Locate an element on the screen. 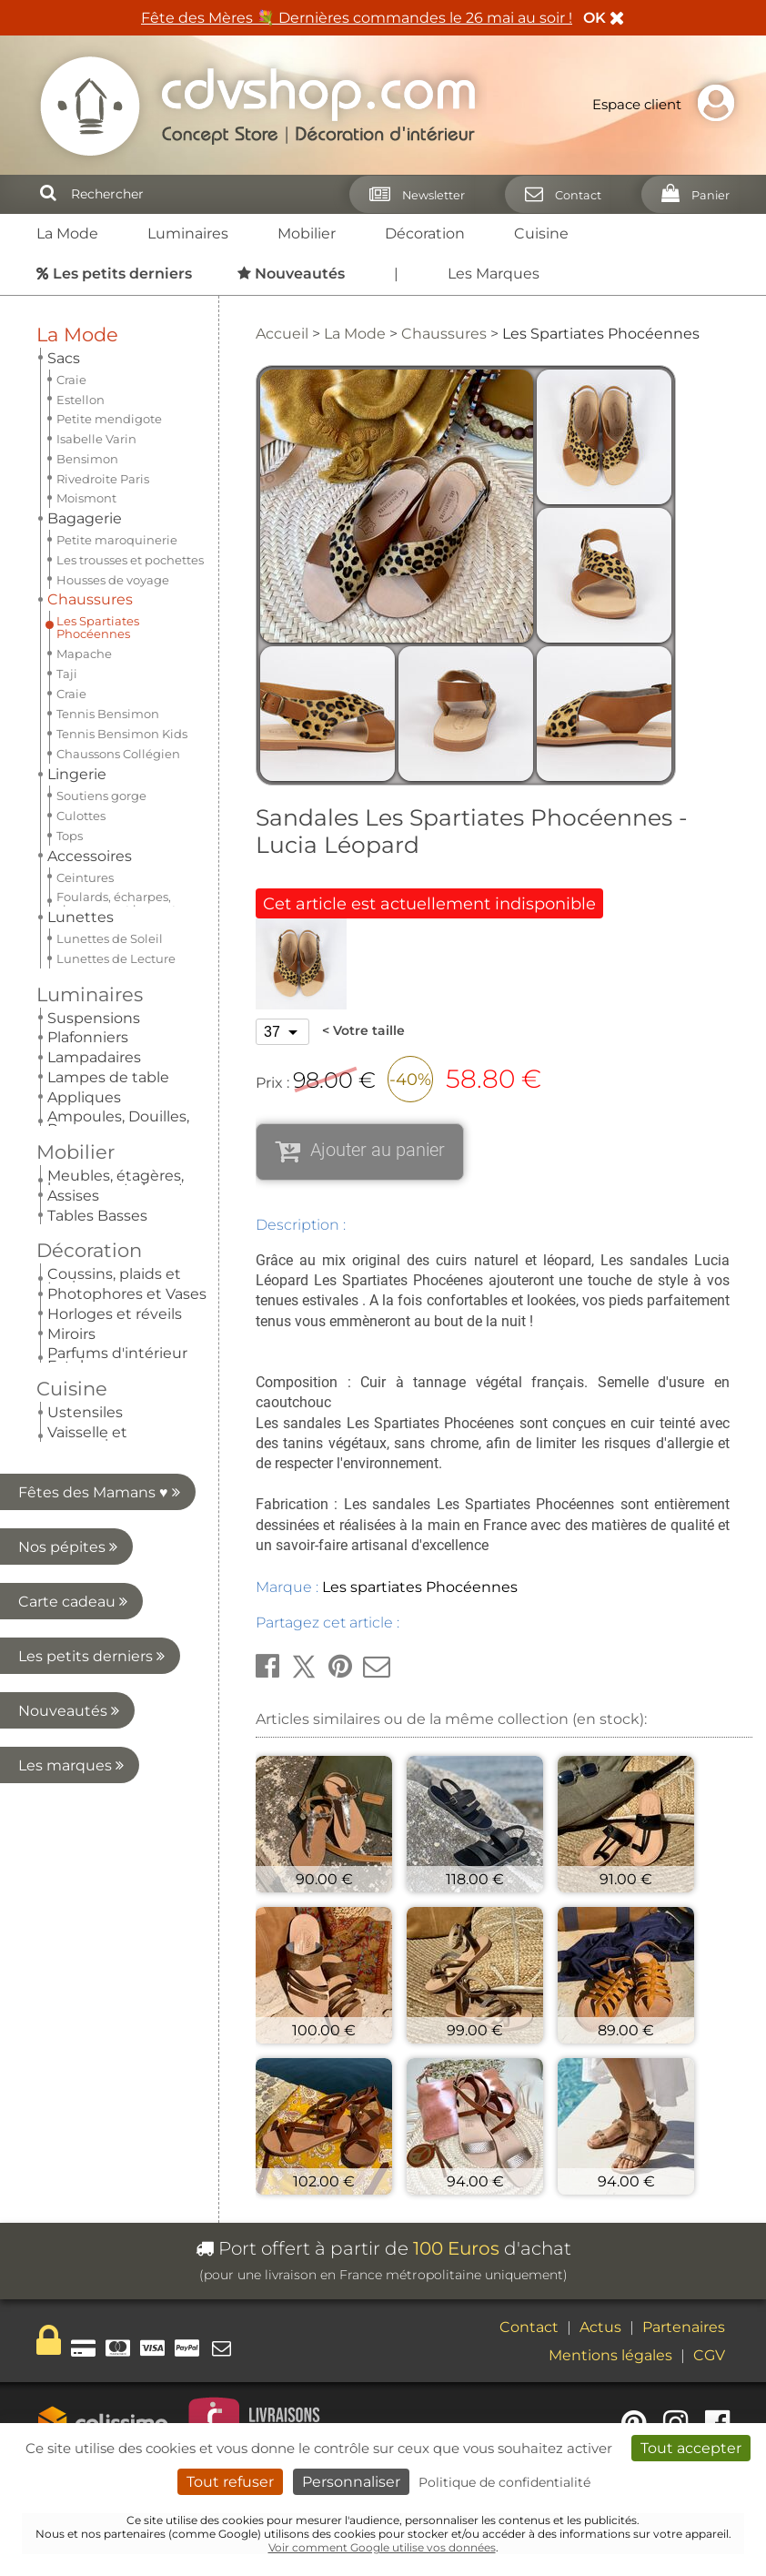 Image resolution: width=766 pixels, height=2576 pixels. Les petits derniers is located at coordinates (91, 1002).